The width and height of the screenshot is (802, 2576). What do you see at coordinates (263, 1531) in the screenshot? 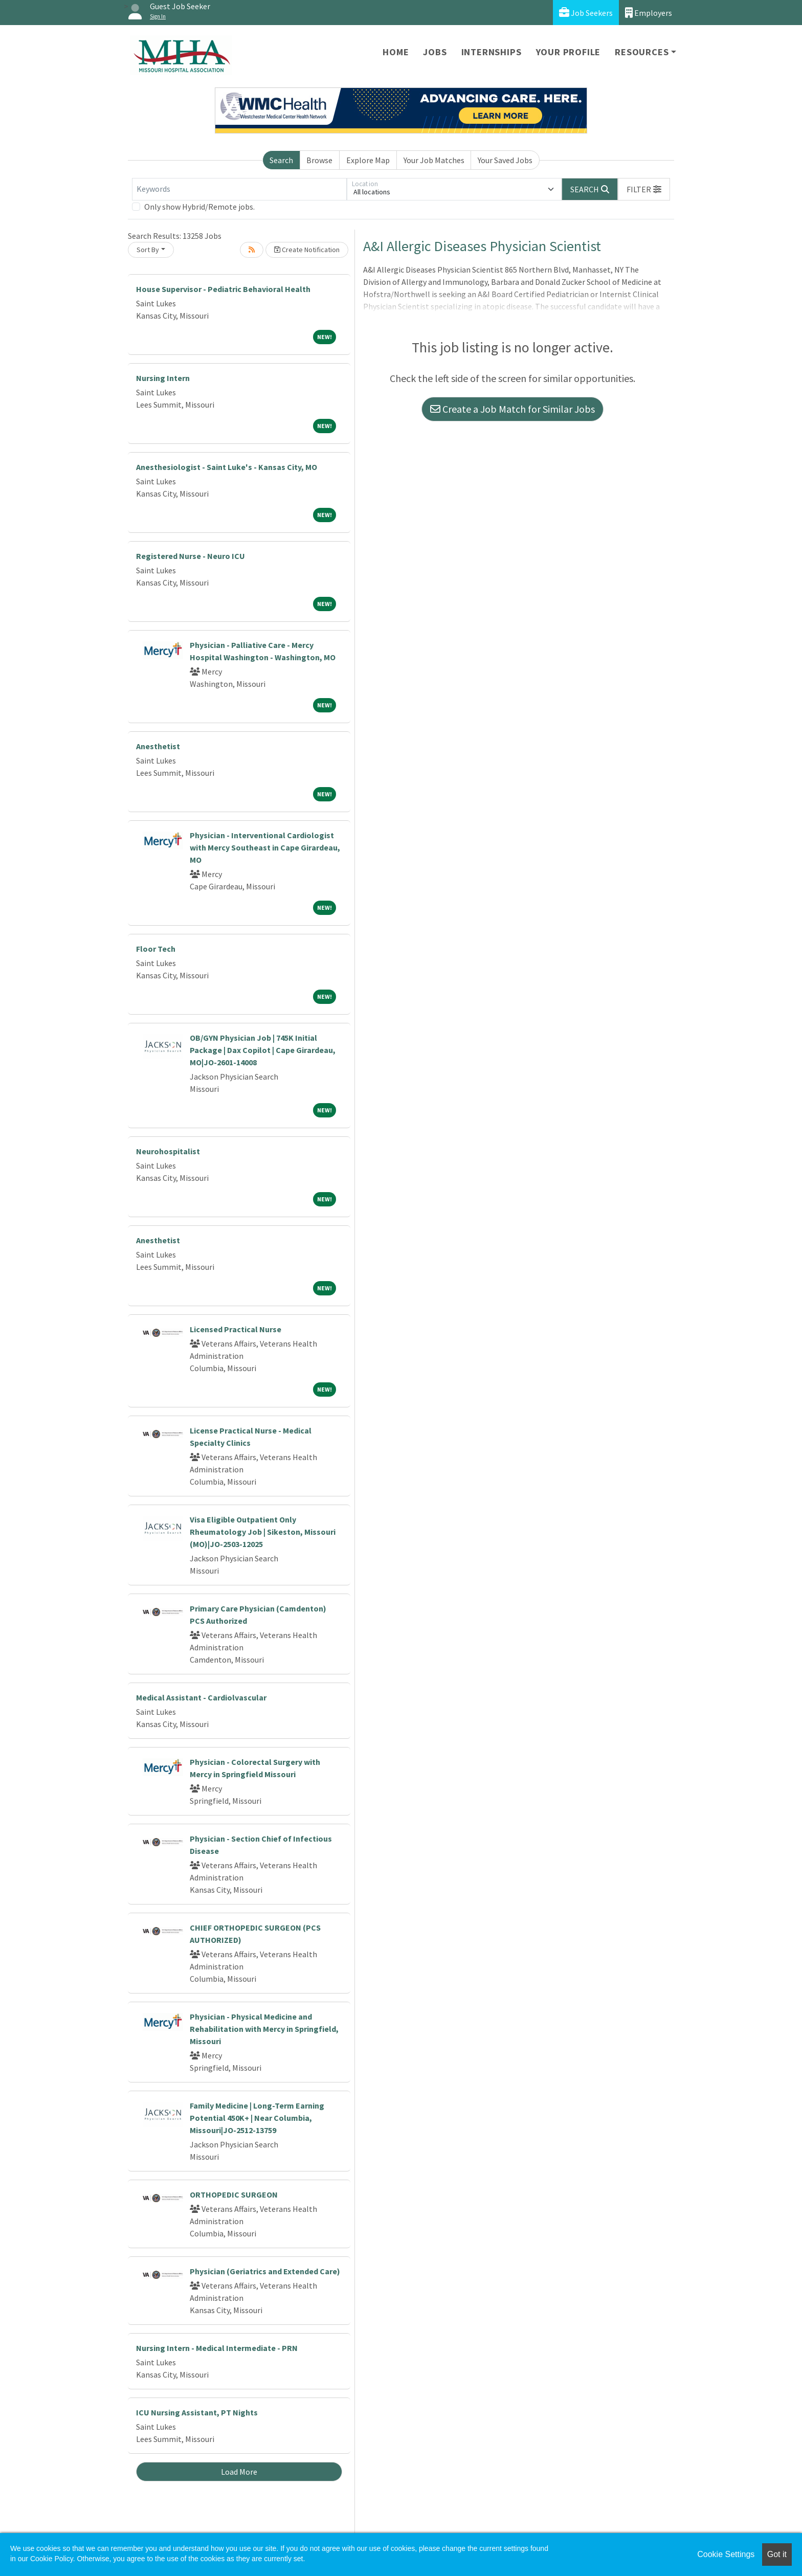
I see `Visa Eligible Outpatient Only Rheumatology Job | Sikeston, Missouri (MO)|JO-2503-12025` at bounding box center [263, 1531].